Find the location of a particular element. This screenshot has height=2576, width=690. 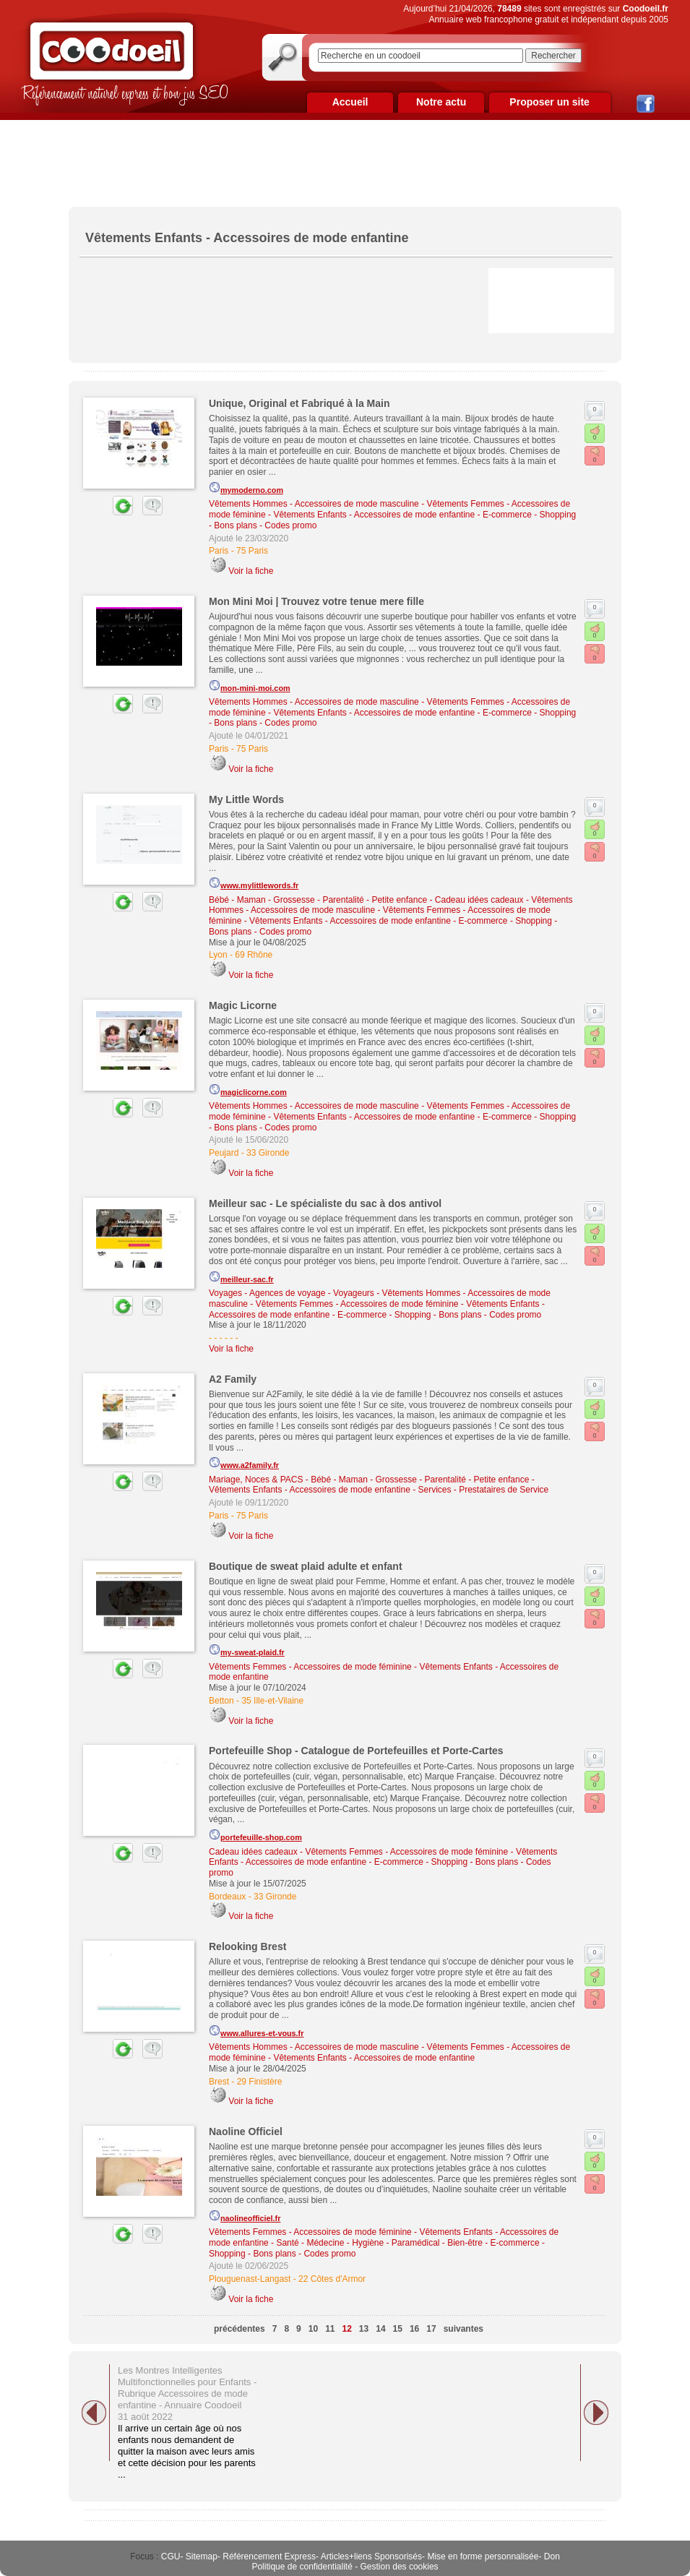

33 Gironde is located at coordinates (267, 1153).